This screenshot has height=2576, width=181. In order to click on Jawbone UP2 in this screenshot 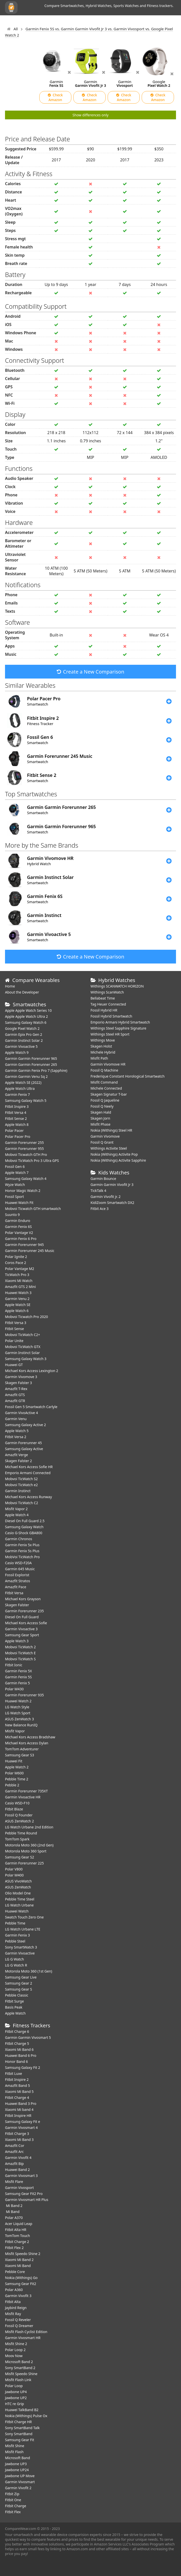, I will do `click(16, 2397)`.